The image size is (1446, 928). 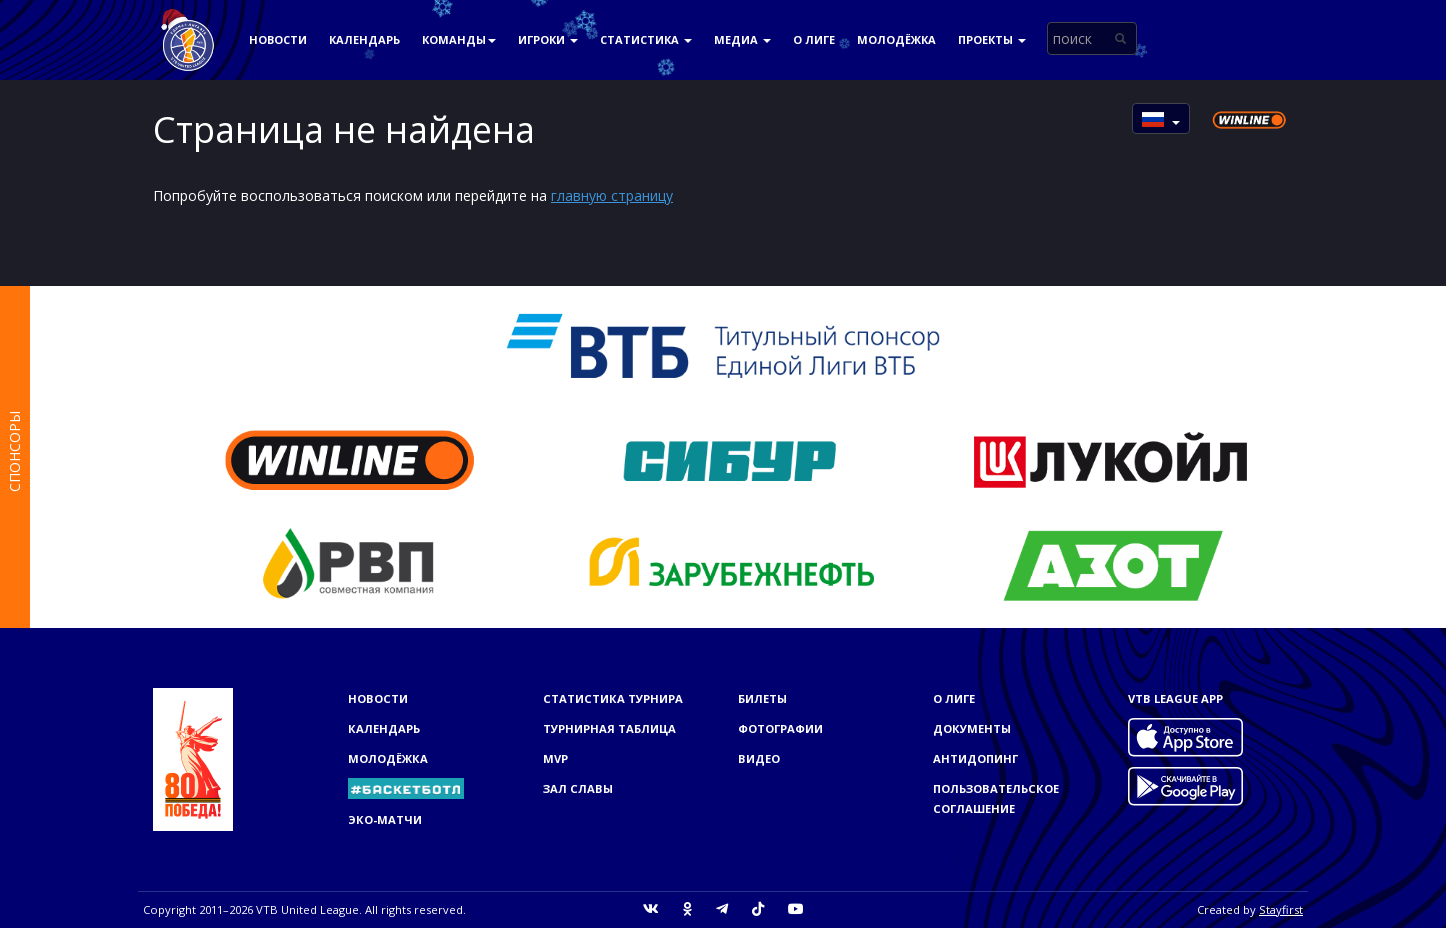 I want to click on Команды, so click(x=459, y=39).